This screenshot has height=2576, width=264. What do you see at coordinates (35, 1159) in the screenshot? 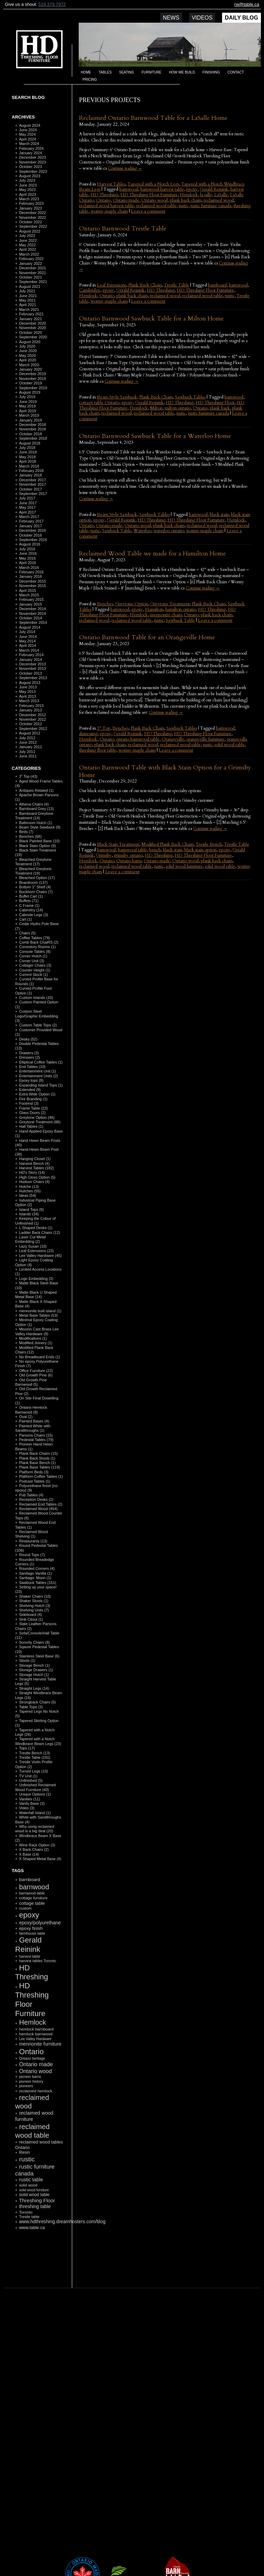
I see `Hanging Closet (1)` at bounding box center [35, 1159].